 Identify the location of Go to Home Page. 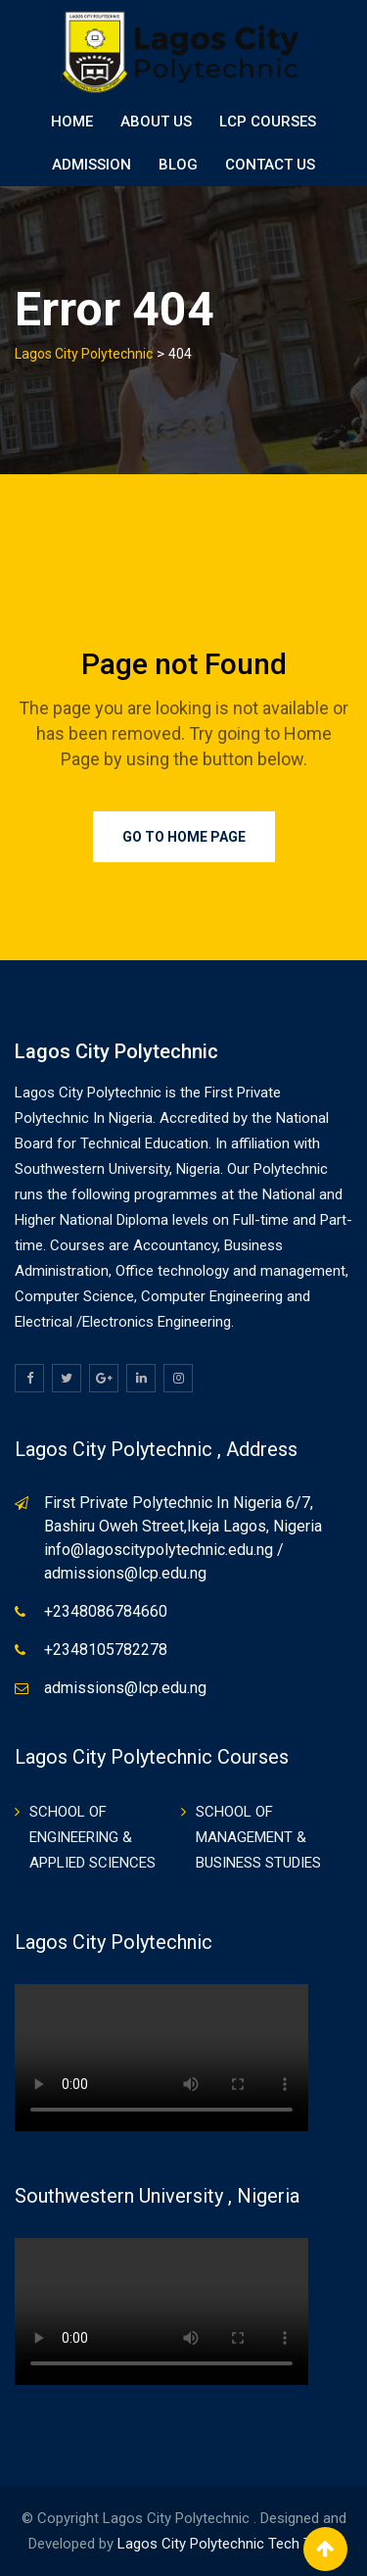
(184, 837).